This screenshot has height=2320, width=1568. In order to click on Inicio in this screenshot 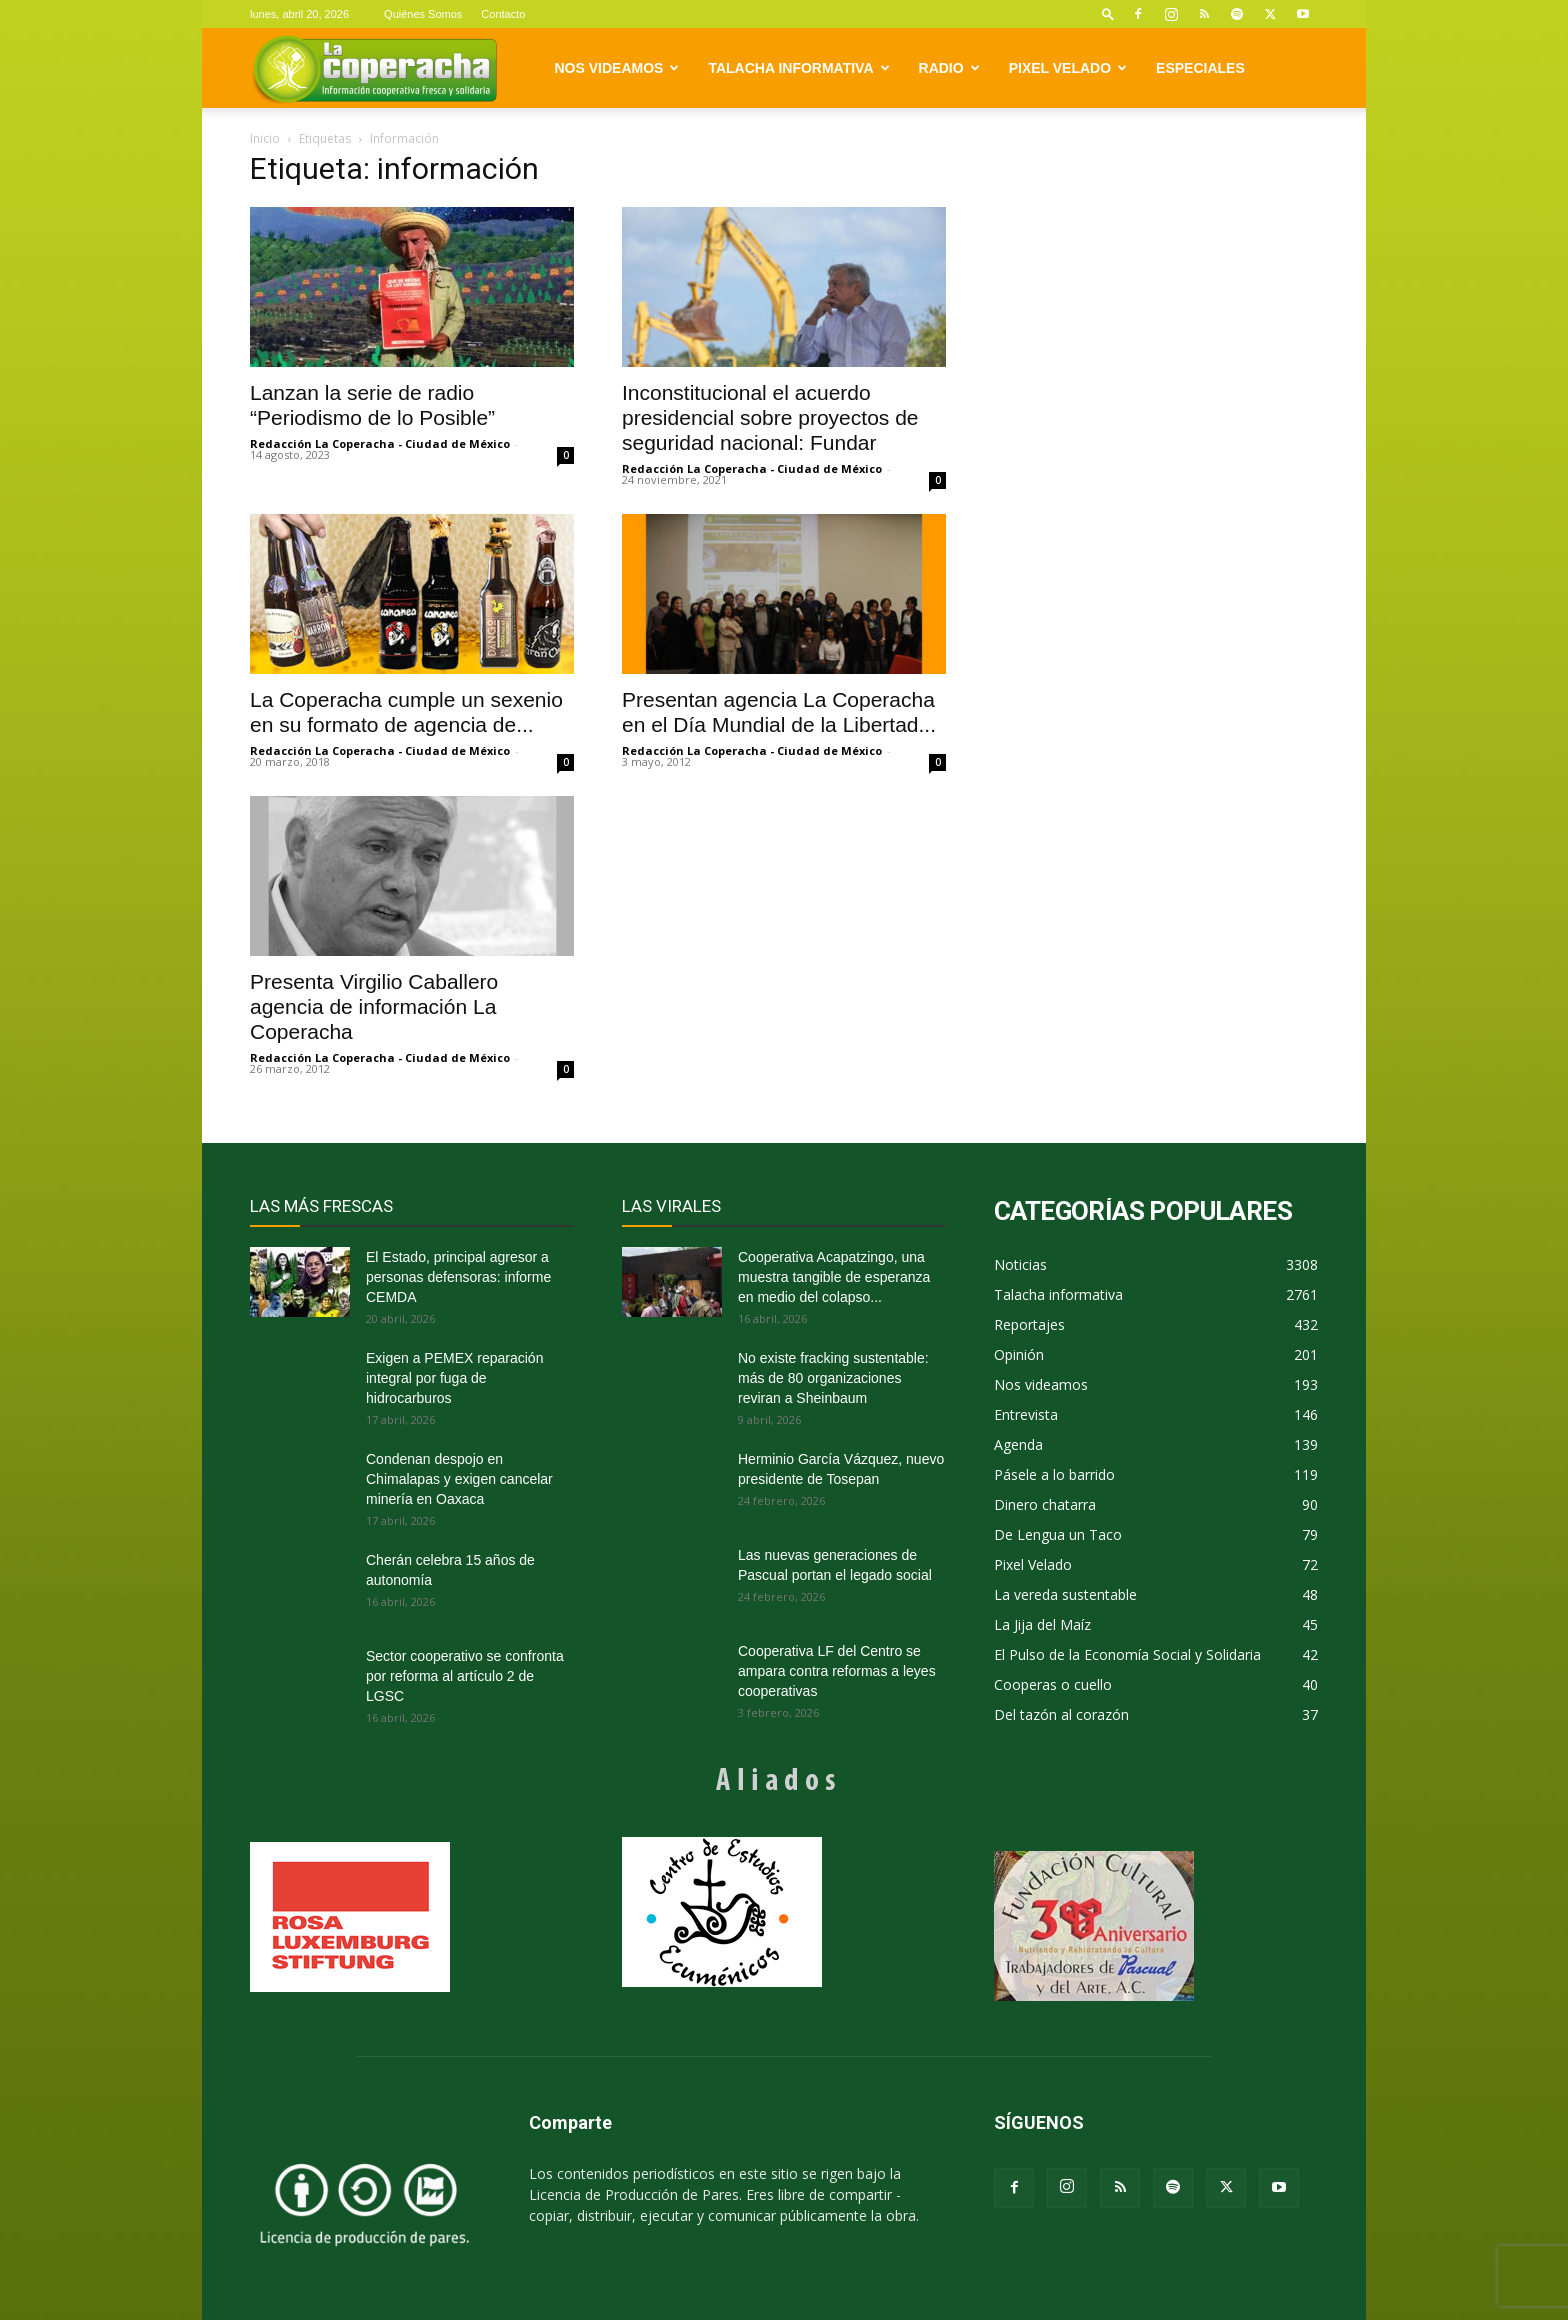, I will do `click(265, 138)`.